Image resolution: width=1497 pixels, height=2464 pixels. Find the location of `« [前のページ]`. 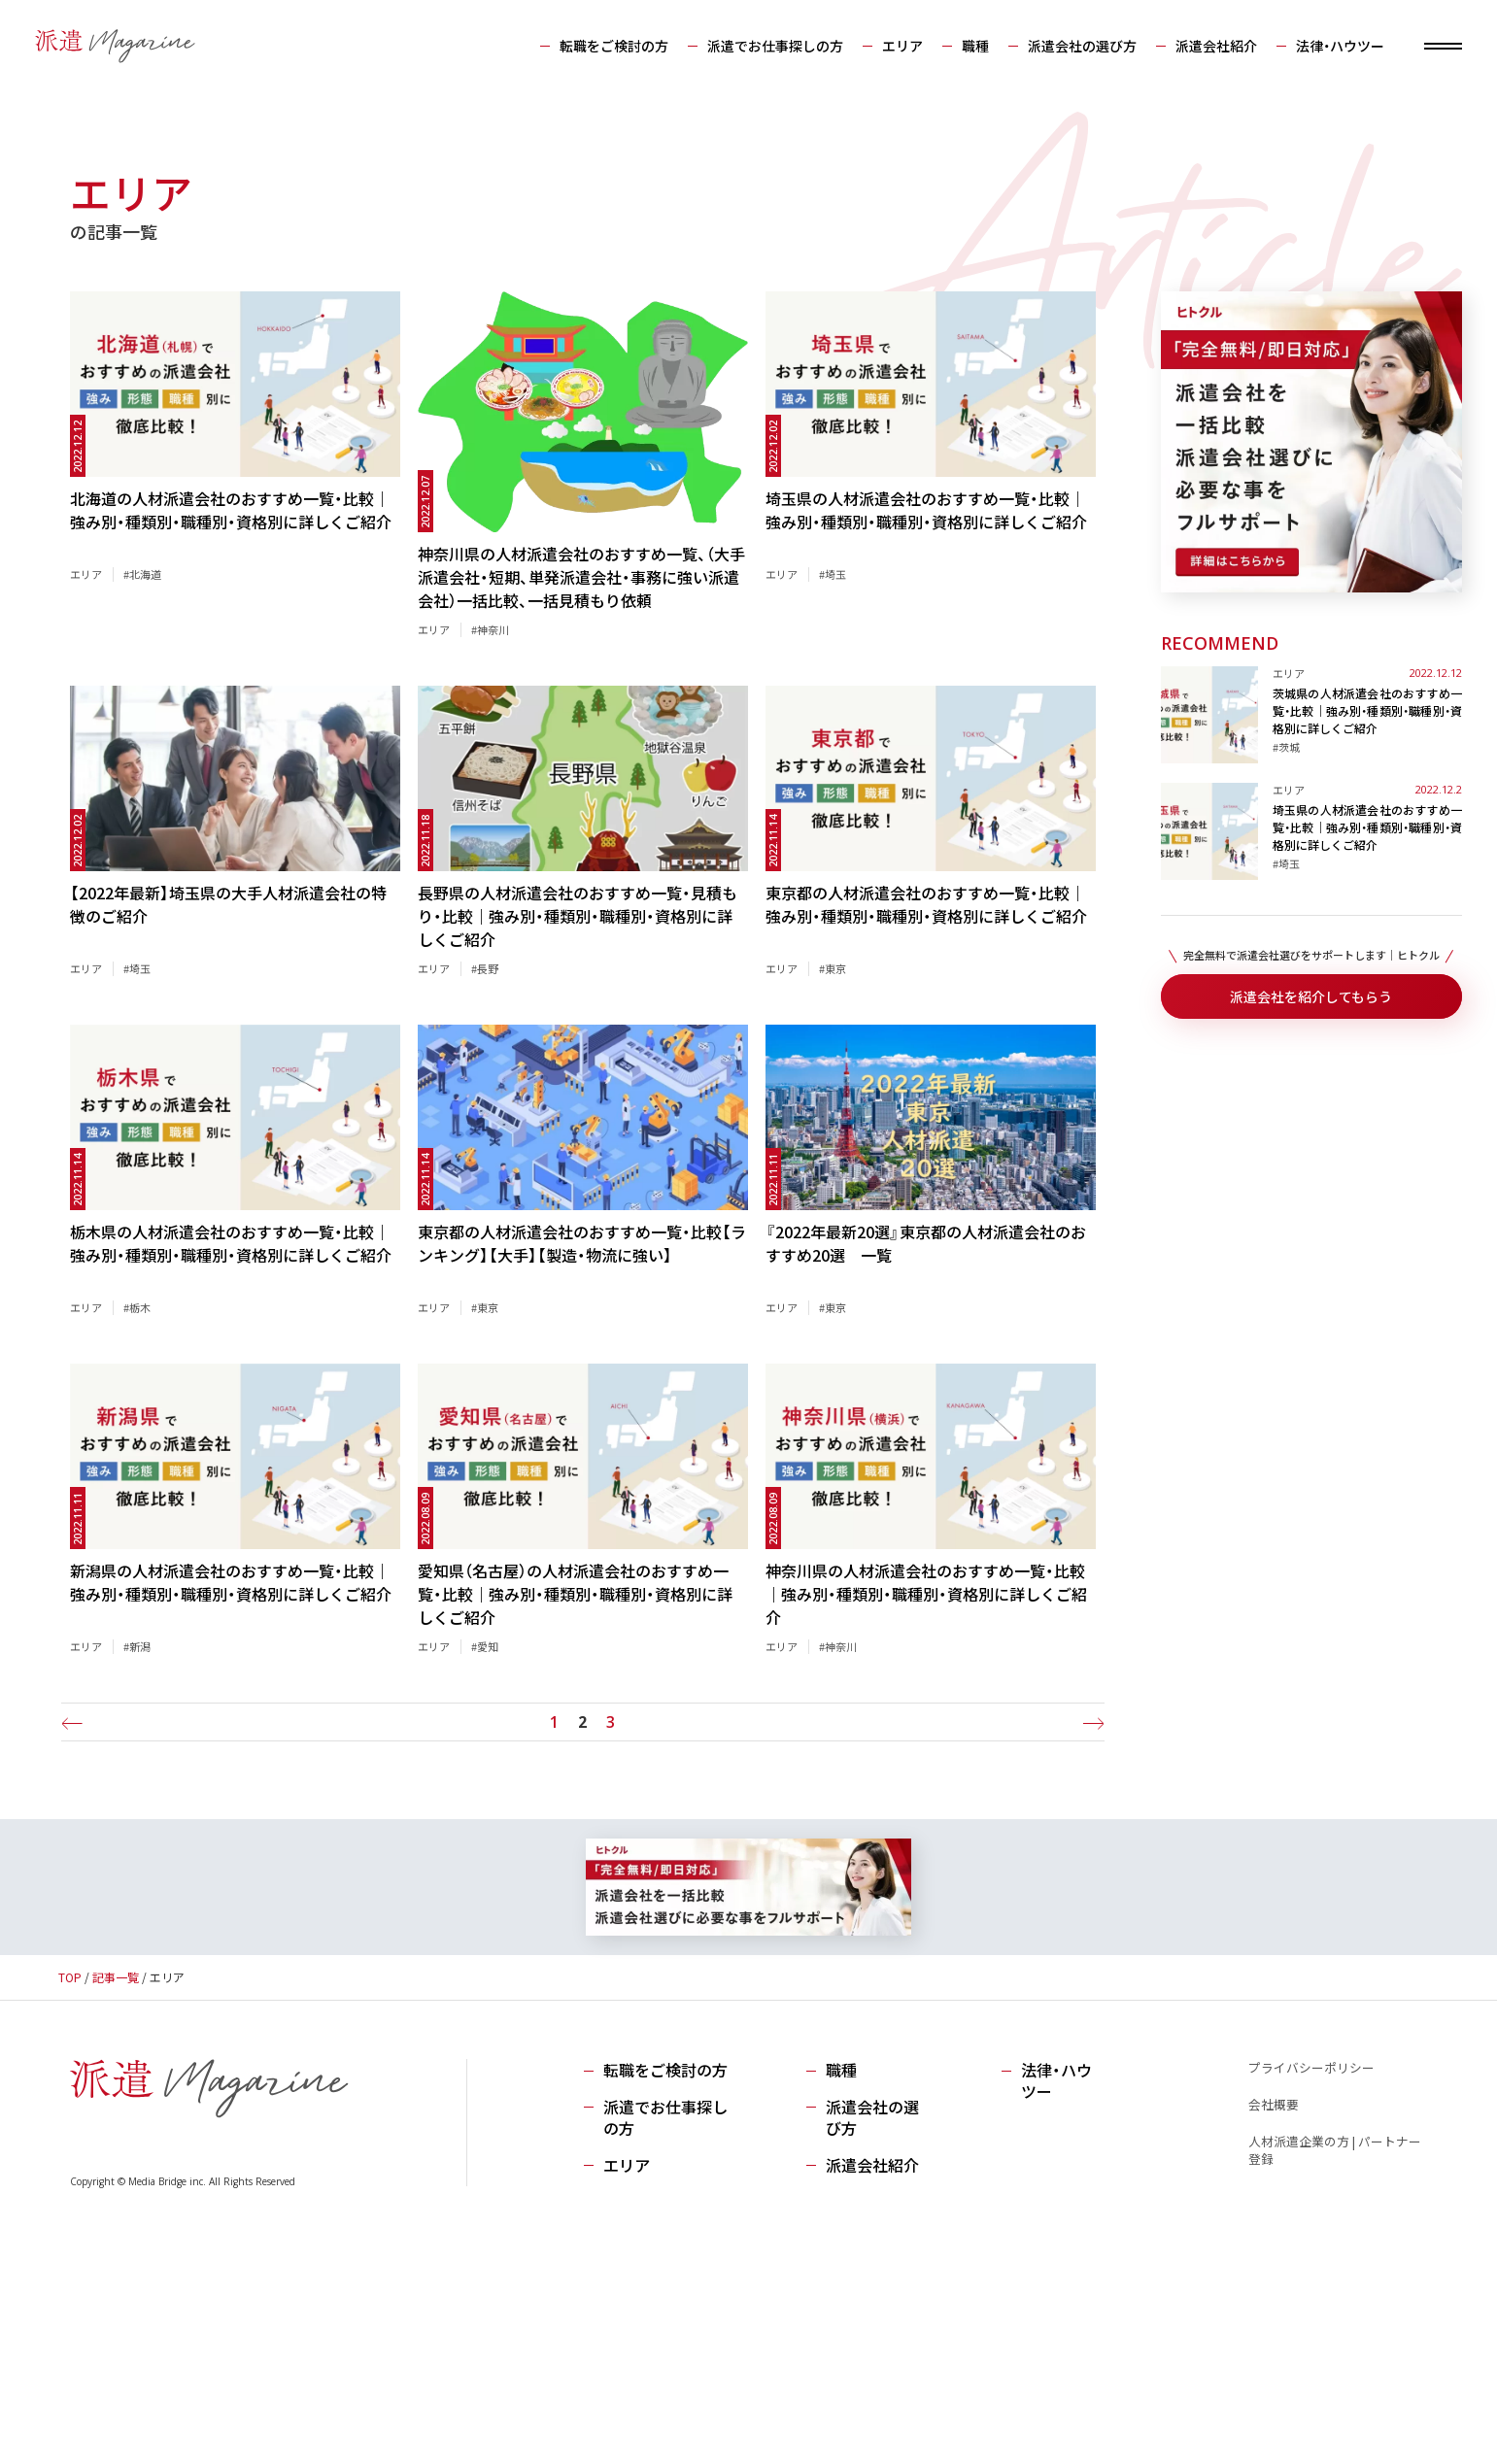

« [前のページ] is located at coordinates (75, 1723).